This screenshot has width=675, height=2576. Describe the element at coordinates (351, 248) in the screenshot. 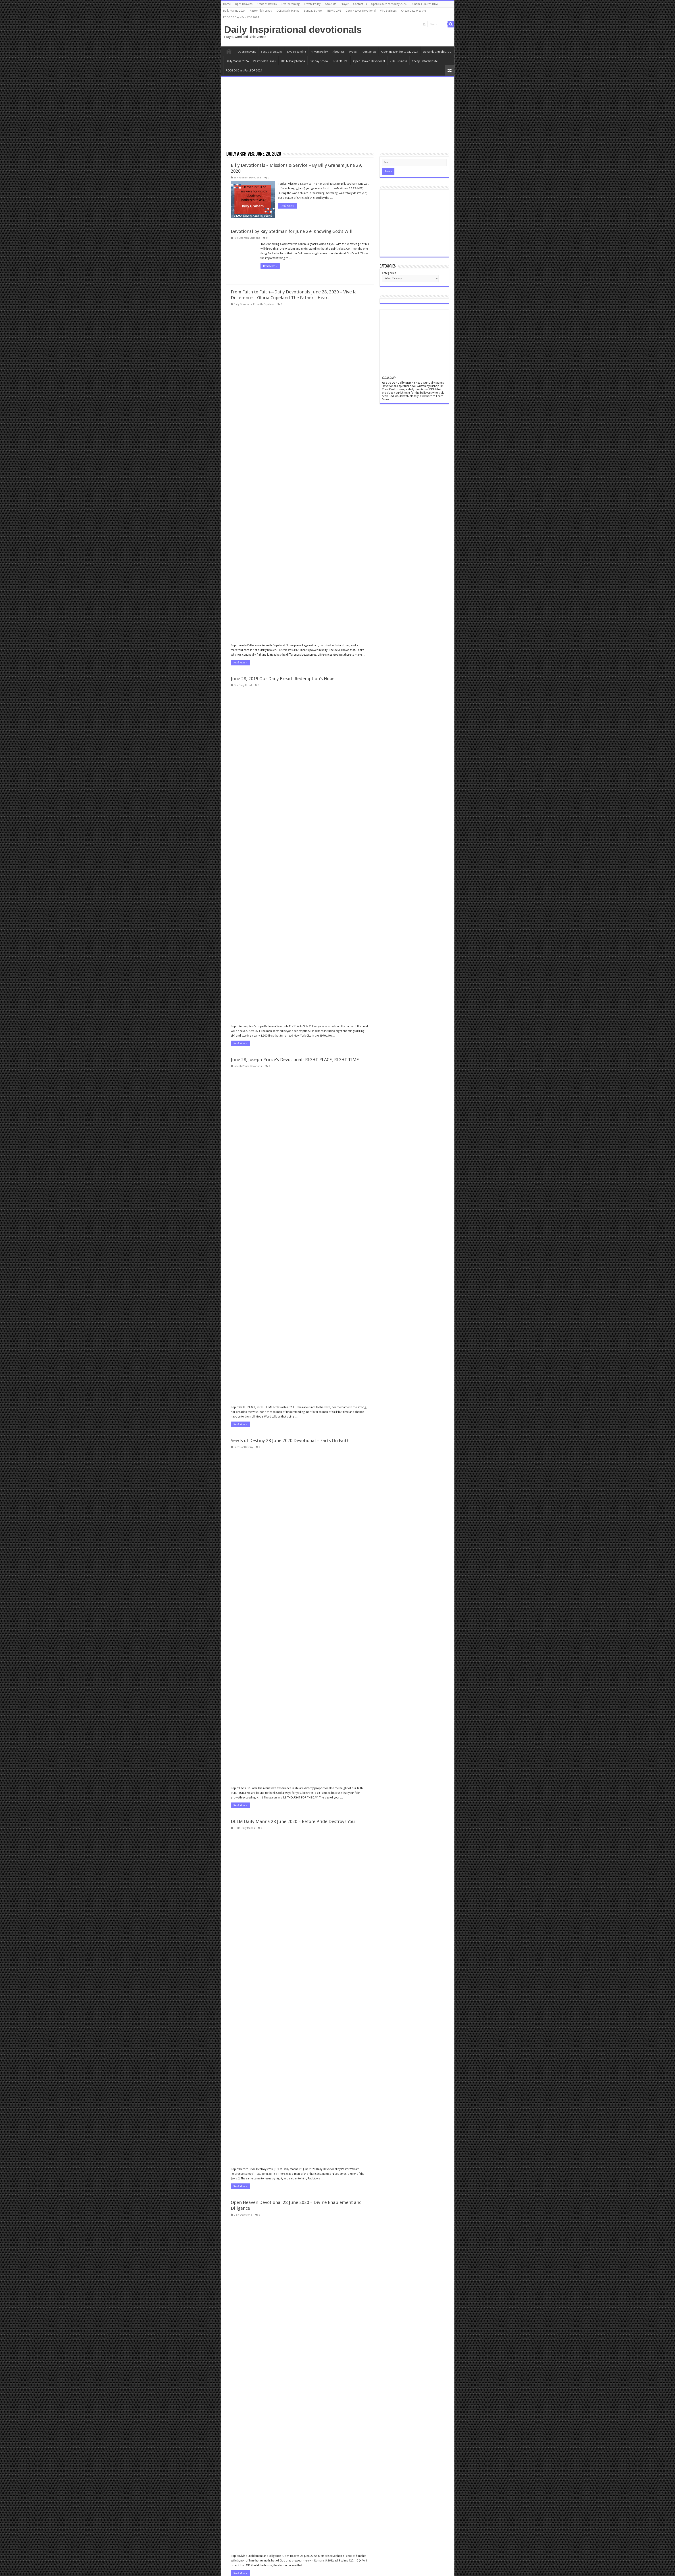

I see `Col 1:9b` at that location.